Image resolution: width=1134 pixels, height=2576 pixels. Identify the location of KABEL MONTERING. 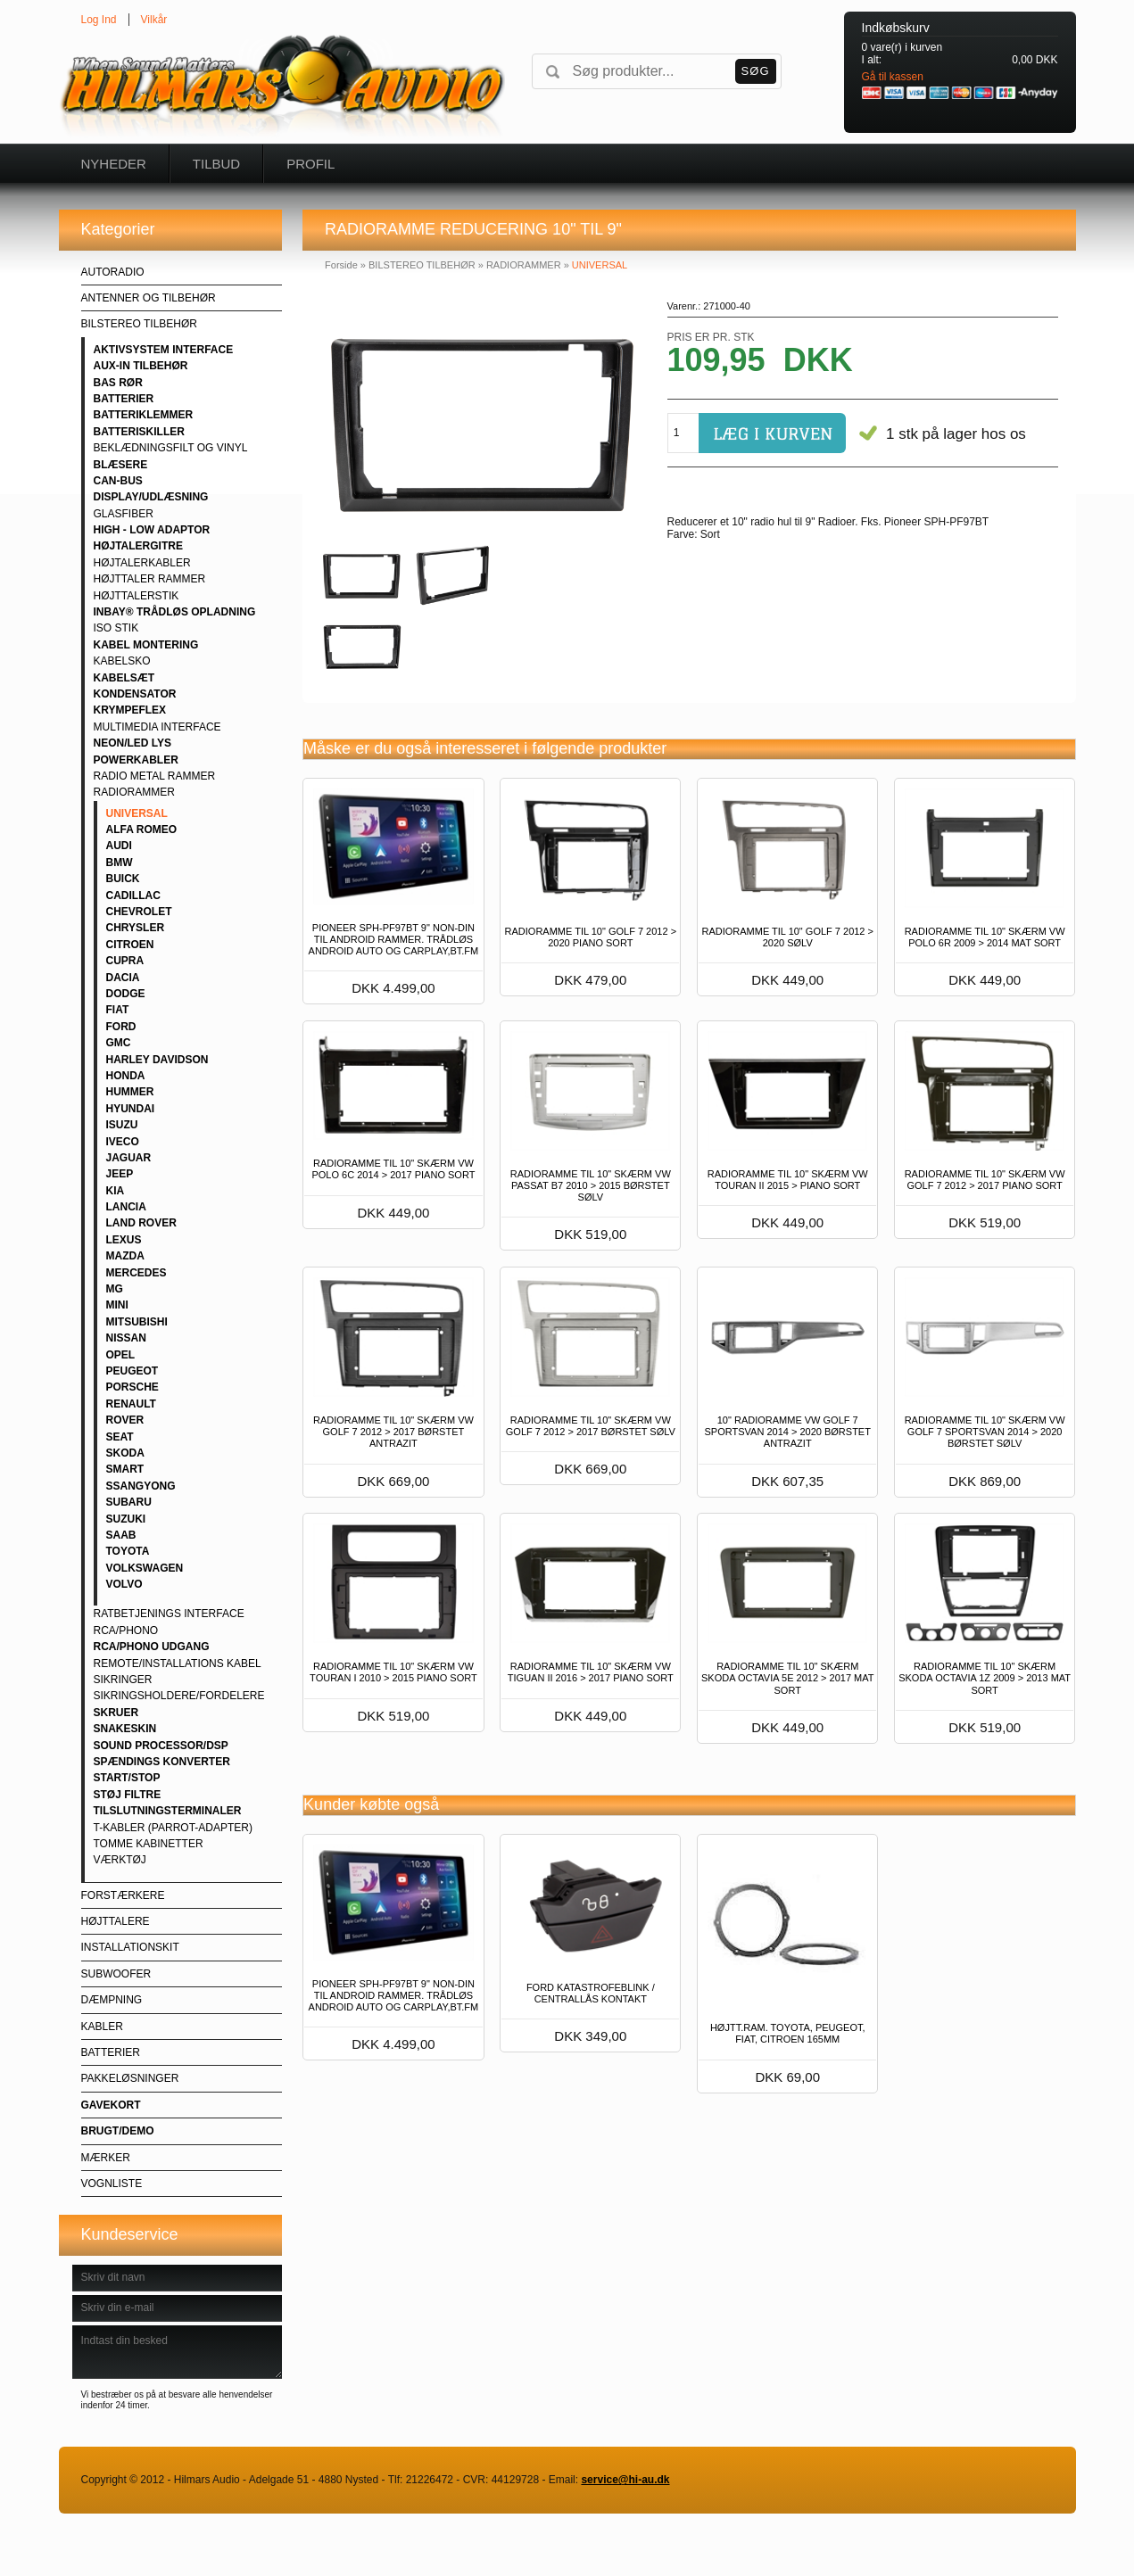
(146, 645).